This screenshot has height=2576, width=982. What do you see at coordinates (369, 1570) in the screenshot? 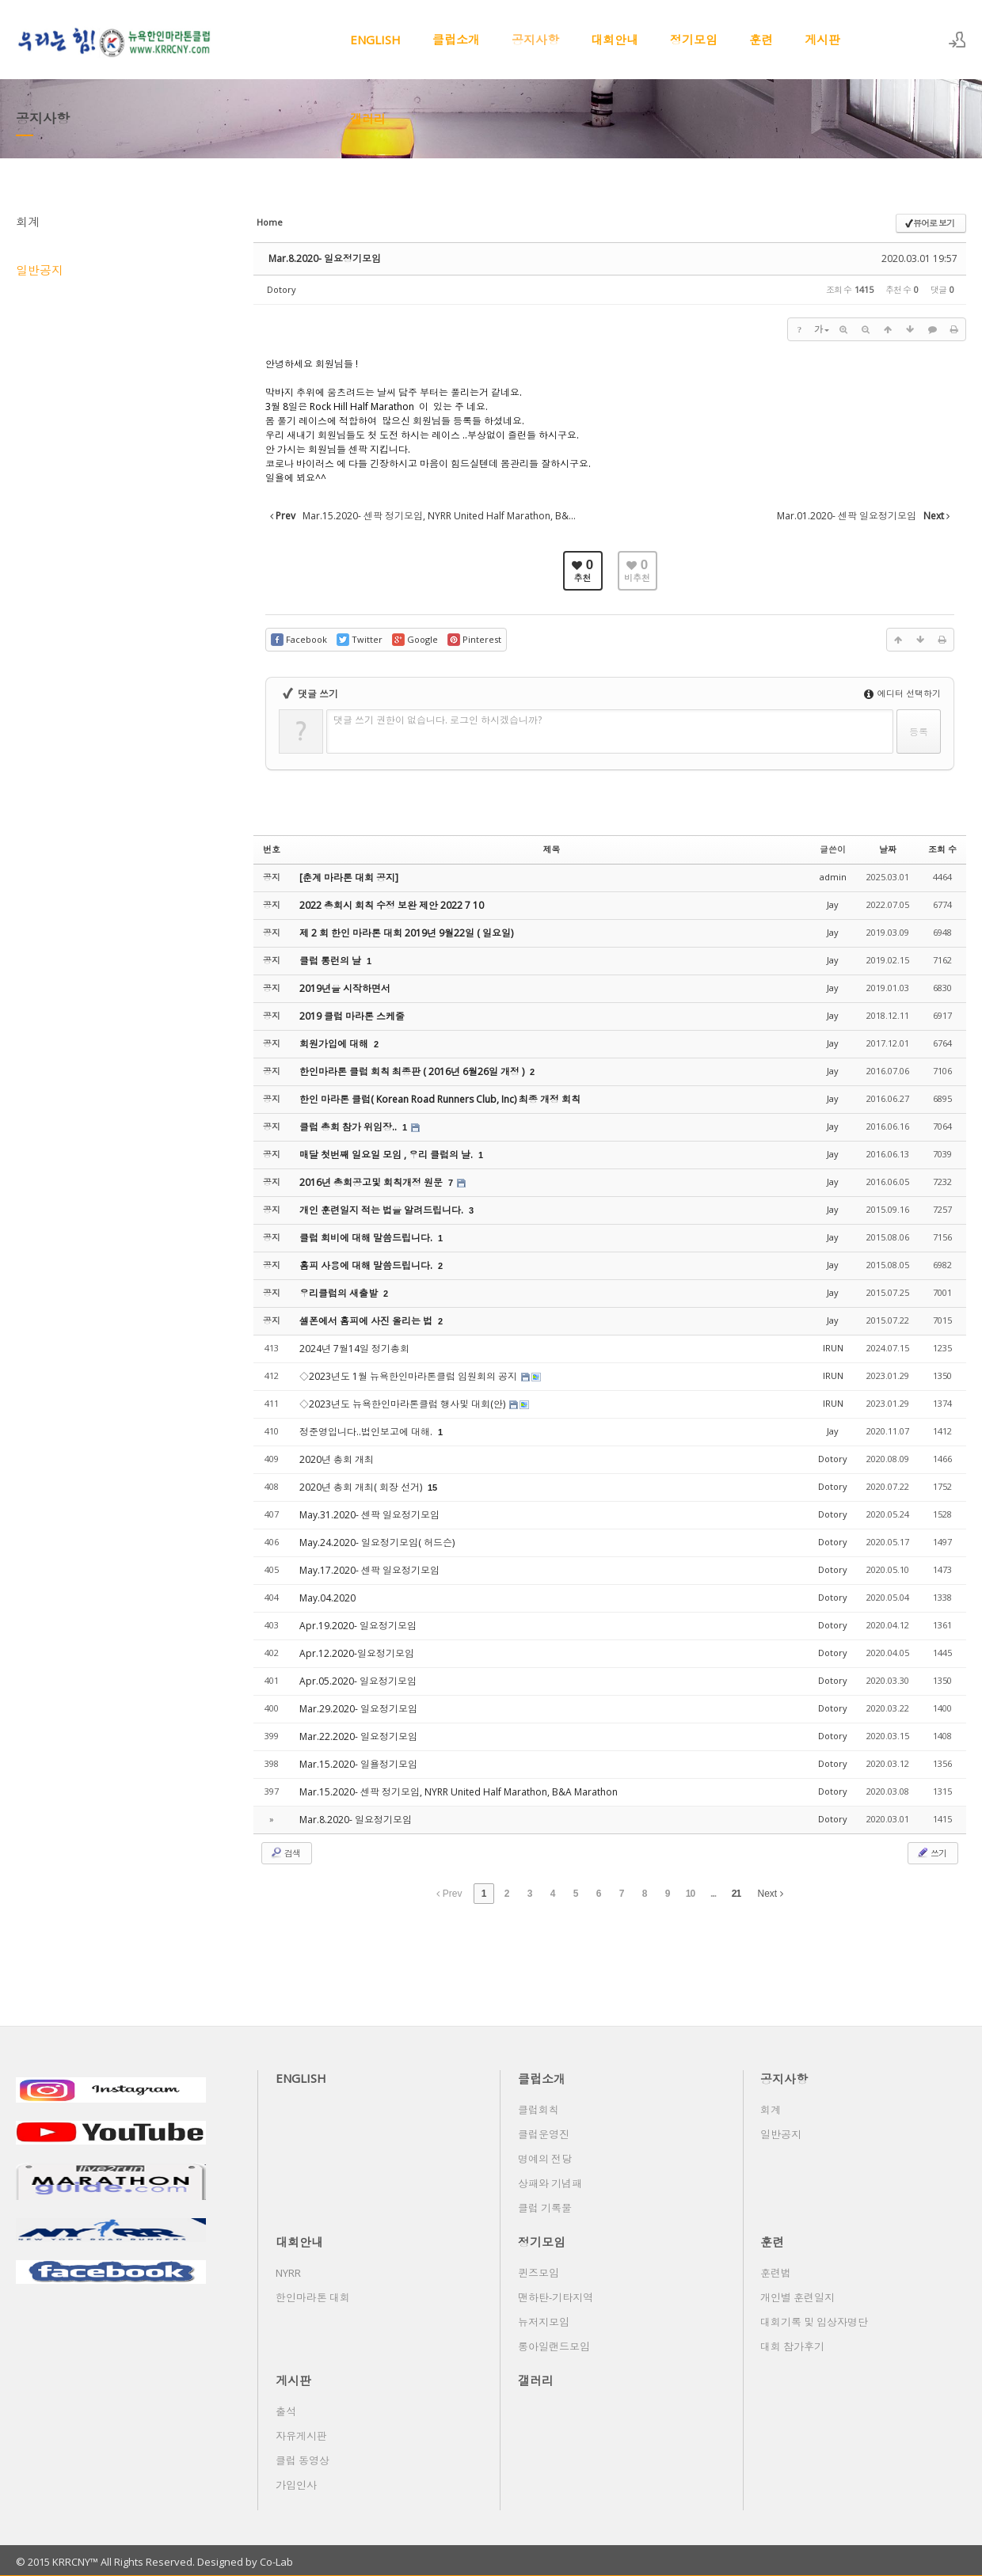
I see `May.17.2020- 센팍 일요정기모임` at bounding box center [369, 1570].